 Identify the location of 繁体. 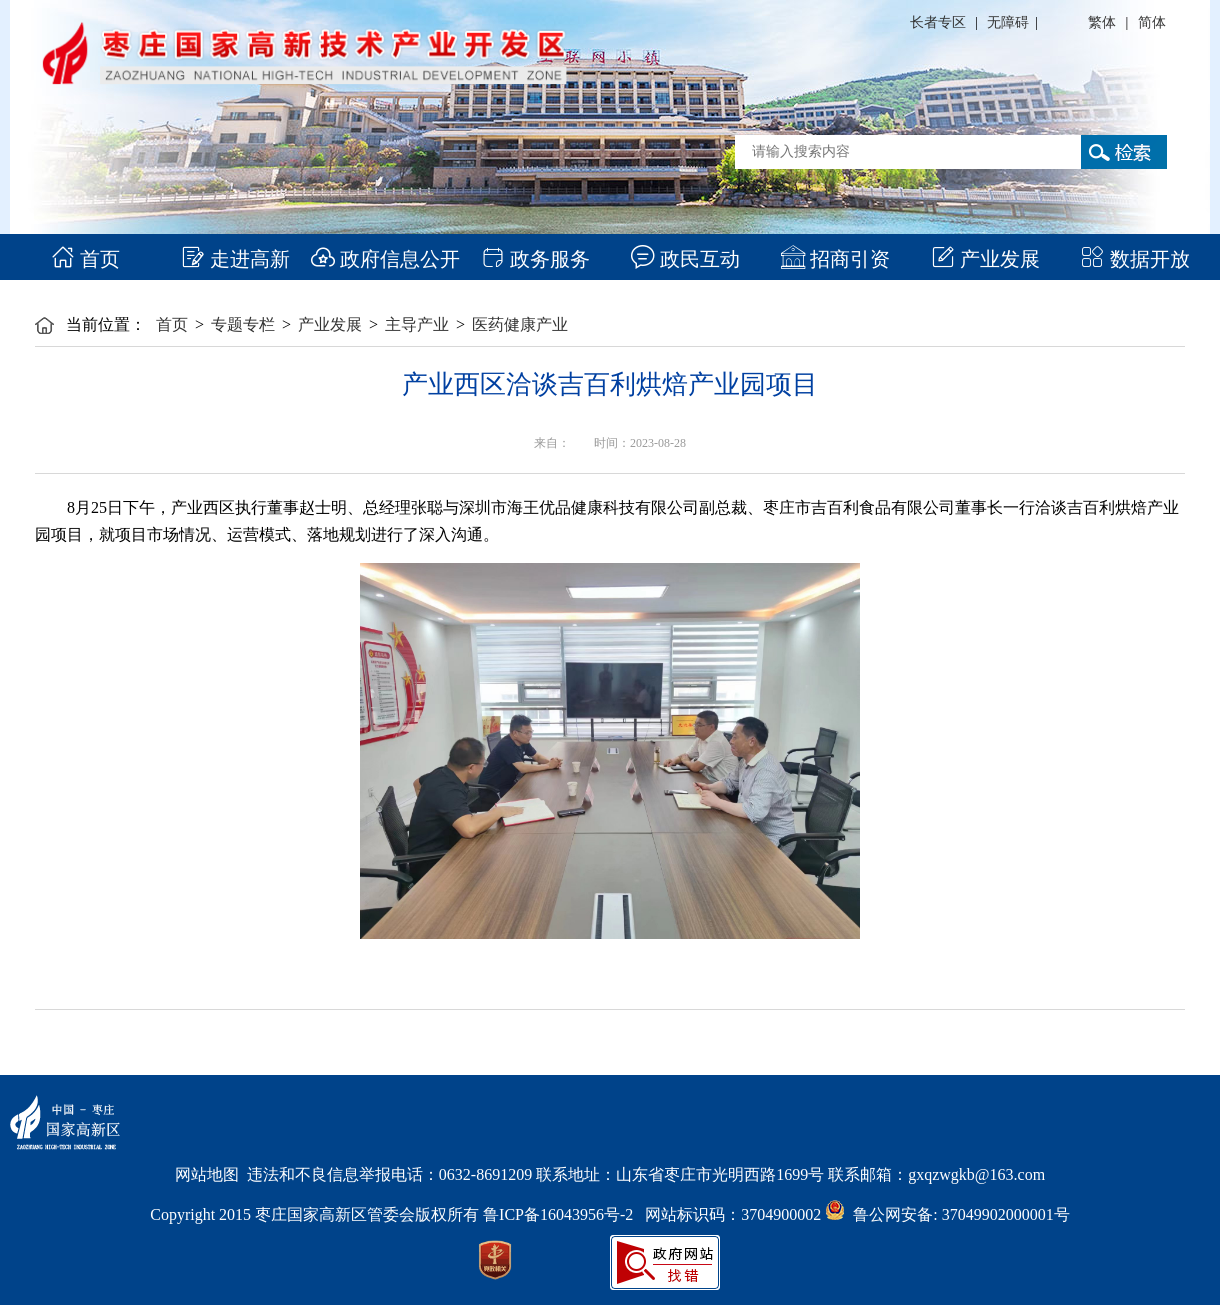
(1102, 22).